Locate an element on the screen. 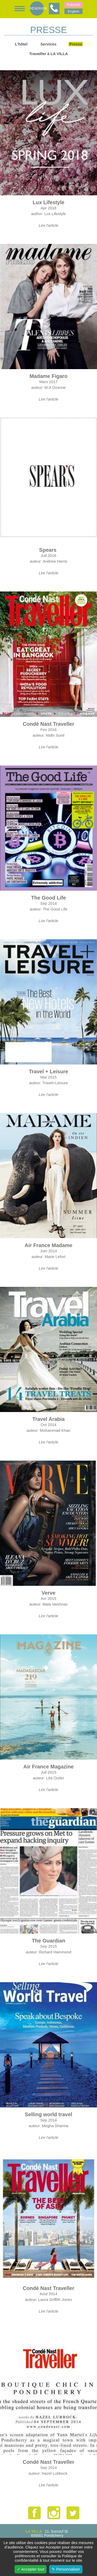 This screenshot has width=97, height=2576. L'hôtel is located at coordinates (21, 44).